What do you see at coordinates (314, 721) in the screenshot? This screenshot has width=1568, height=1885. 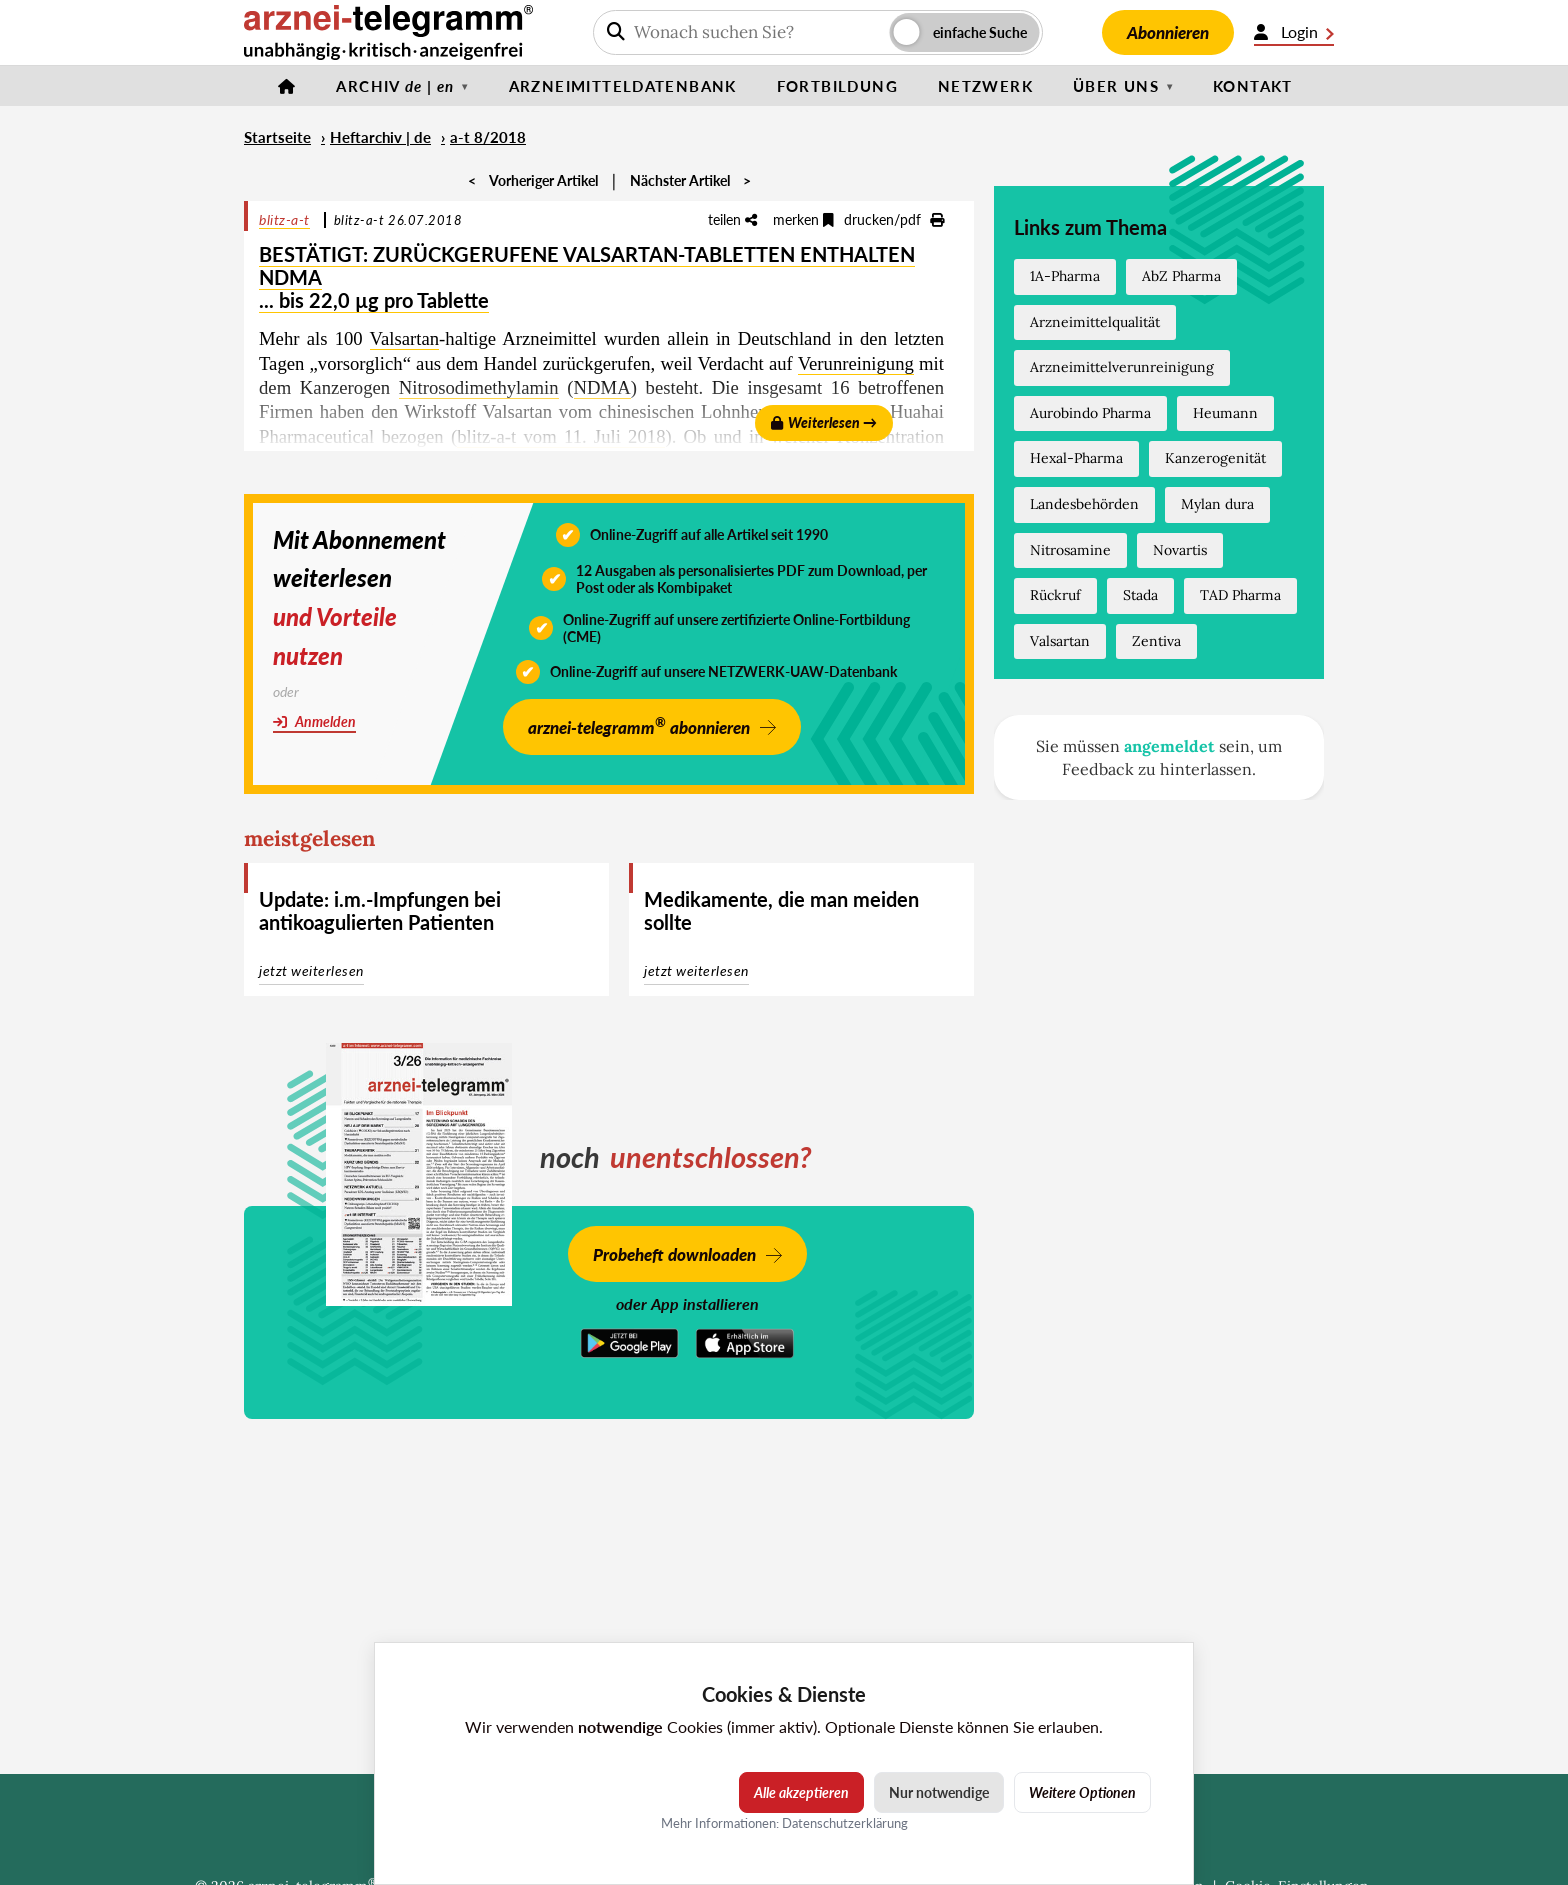 I see `Anmelden` at bounding box center [314, 721].